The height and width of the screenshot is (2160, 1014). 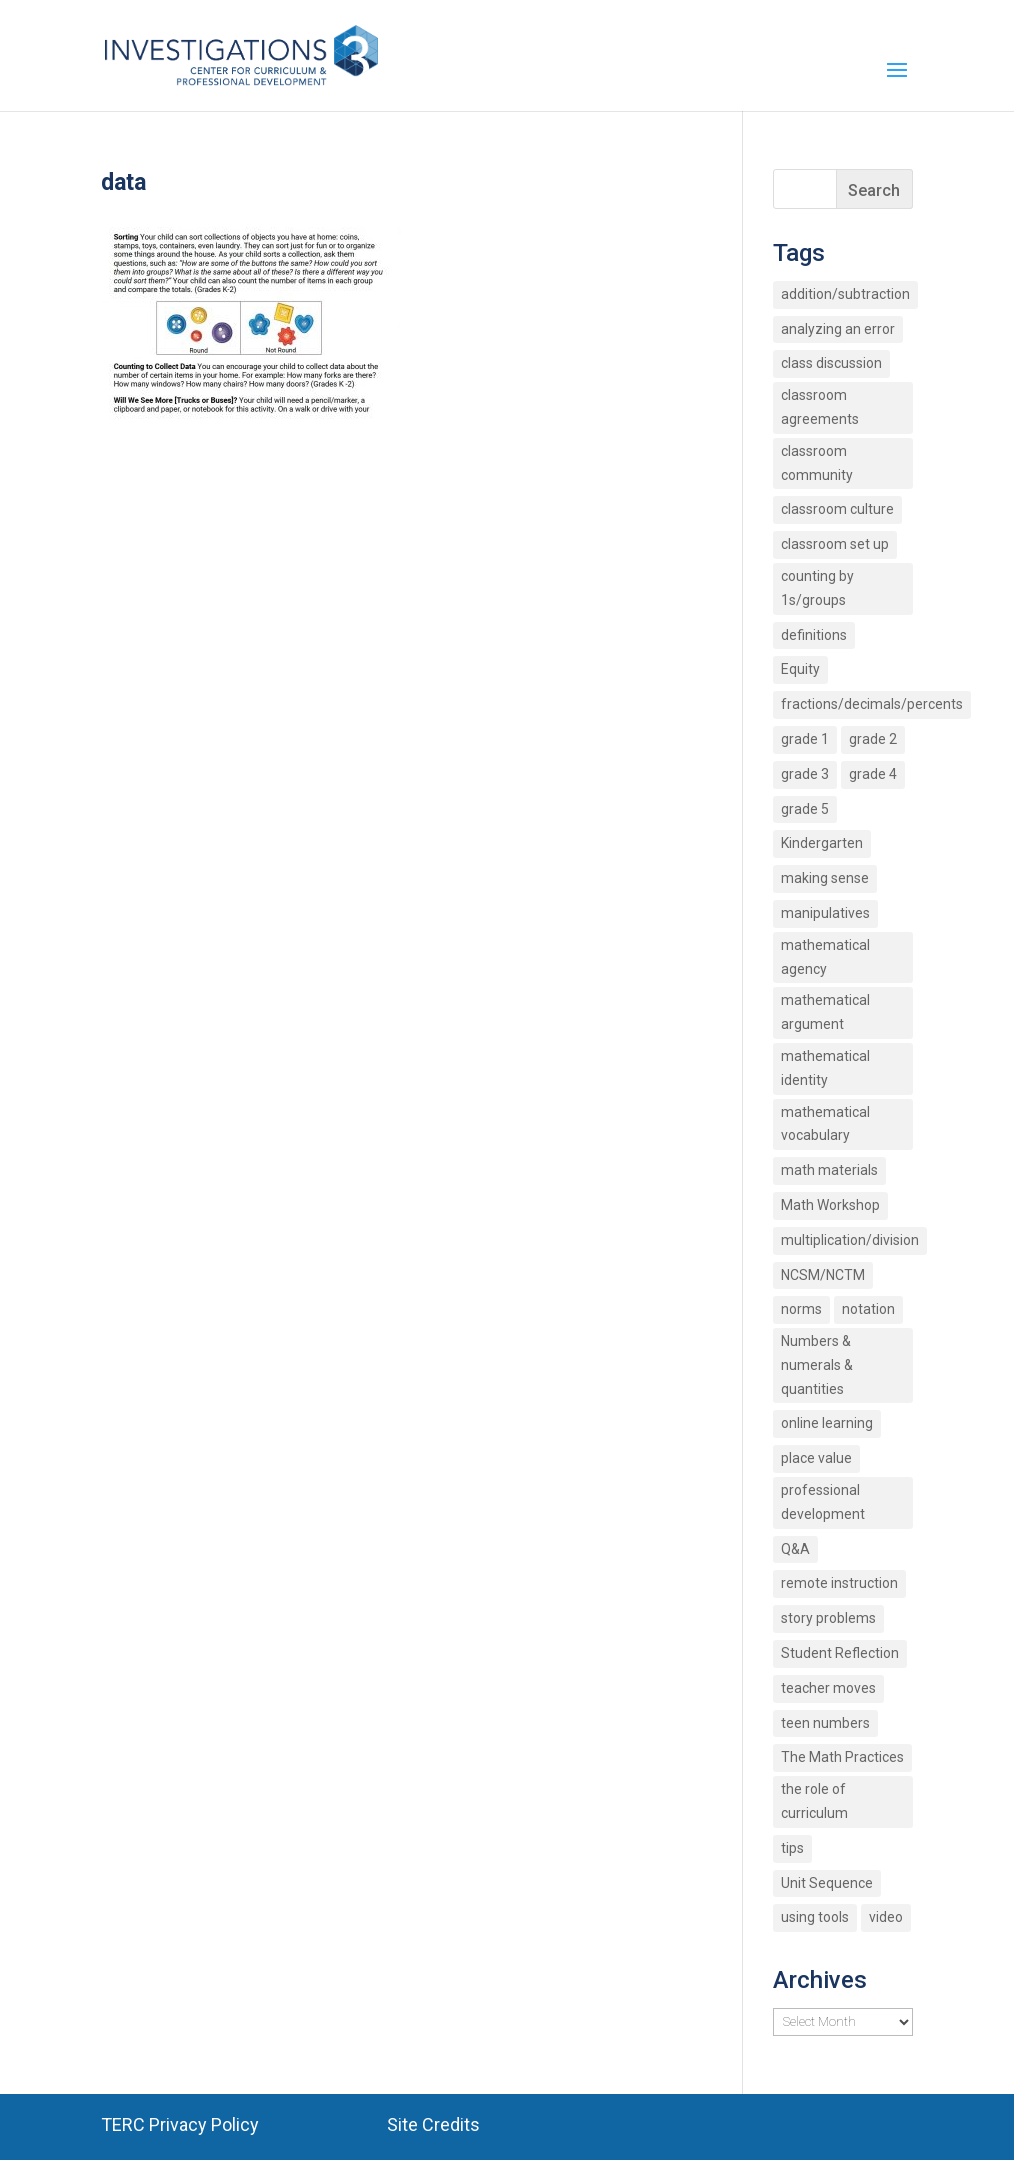 I want to click on counting by 1s/groups [counting by 1s/groups (5 items)], so click(x=817, y=588).